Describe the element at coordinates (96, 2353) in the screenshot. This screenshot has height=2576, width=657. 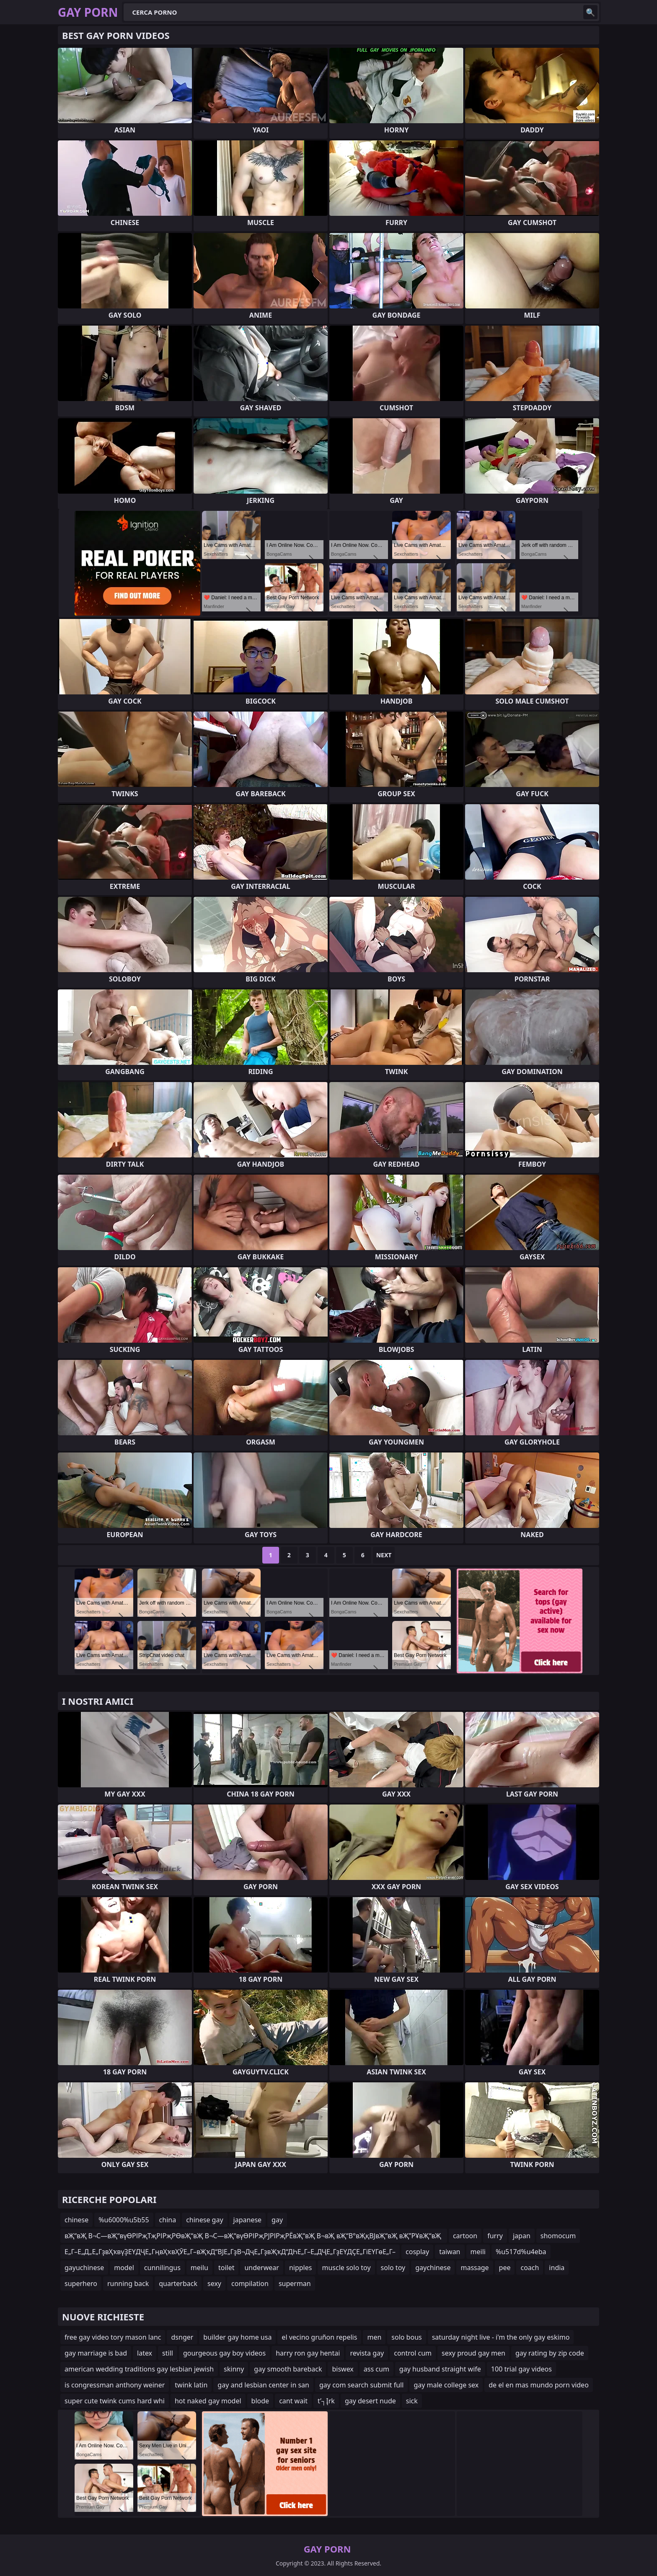
I see `gay marriage is bad` at that location.